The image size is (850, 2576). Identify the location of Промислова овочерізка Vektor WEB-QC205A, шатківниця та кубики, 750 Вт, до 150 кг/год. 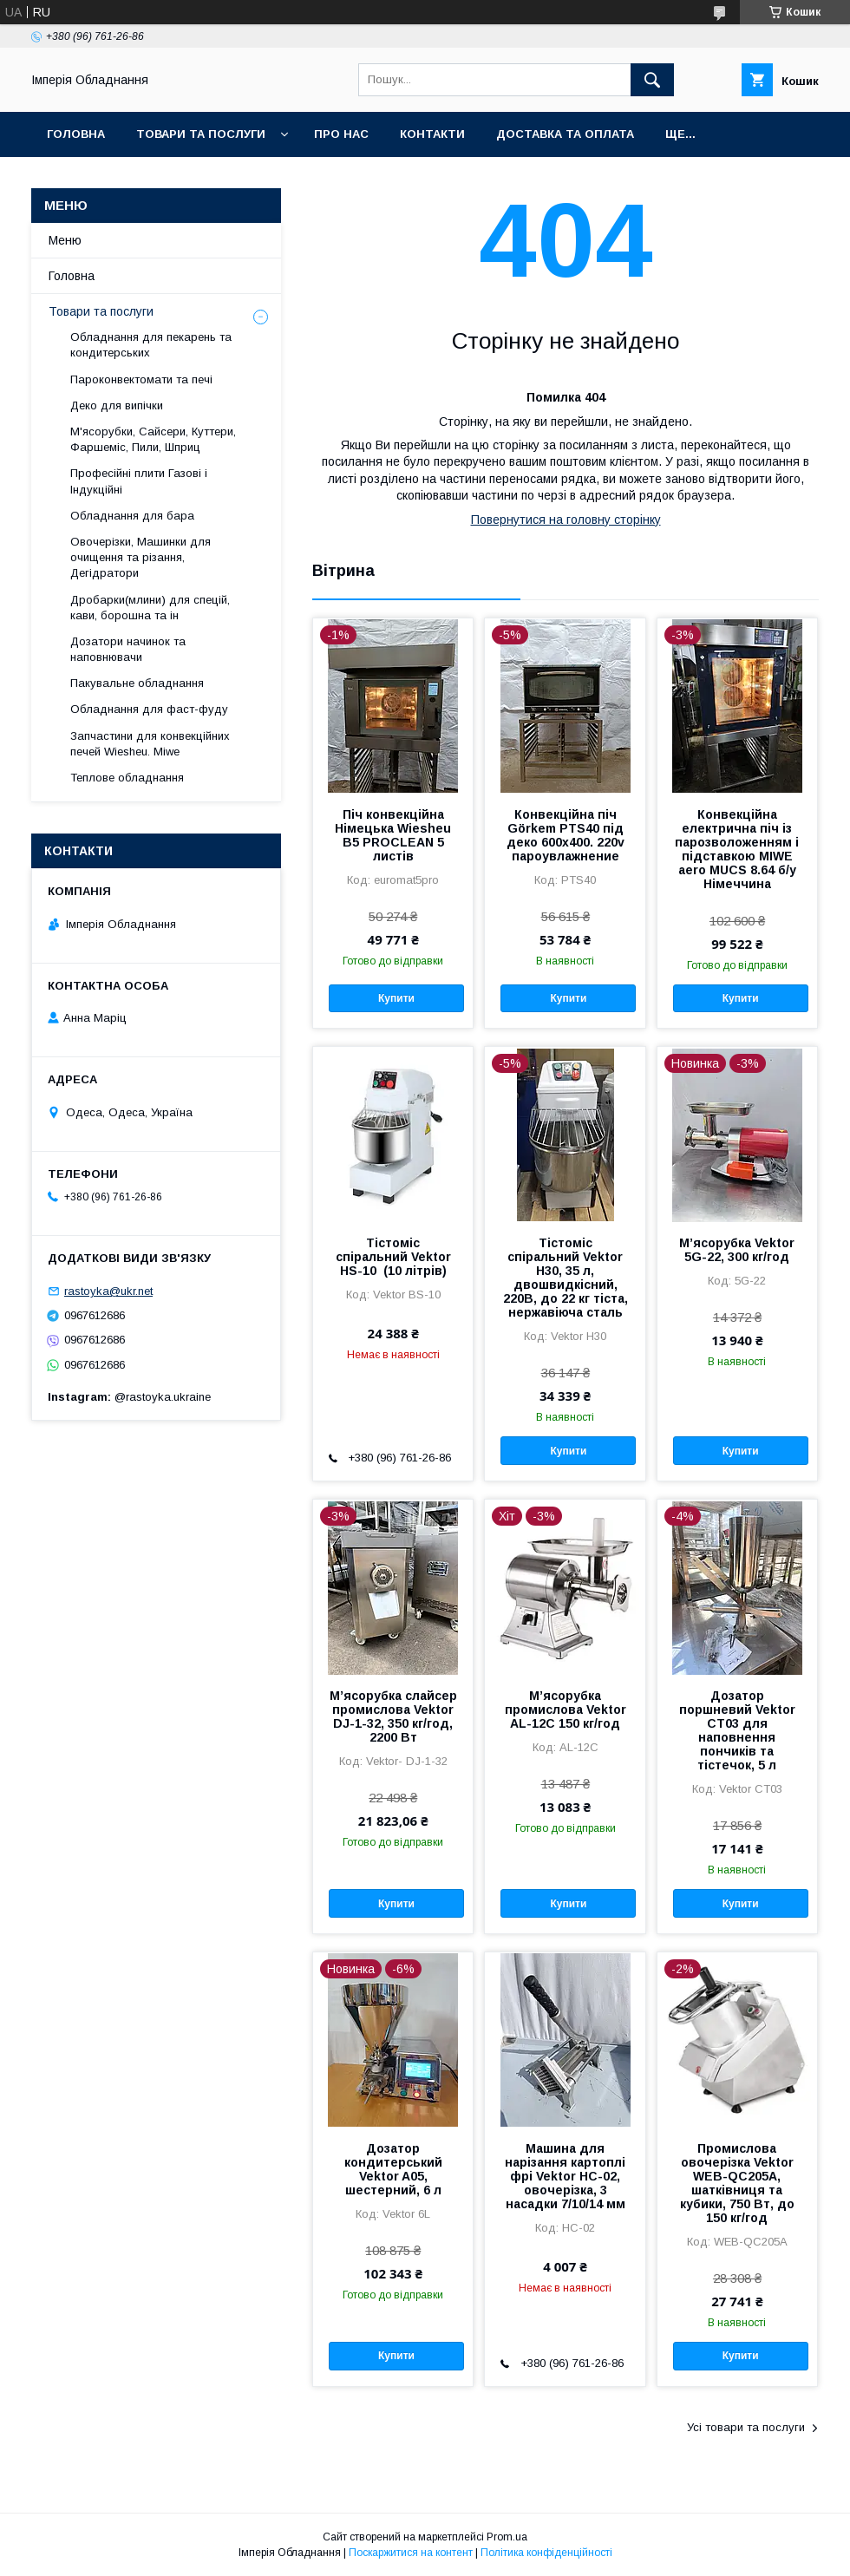
(737, 2183).